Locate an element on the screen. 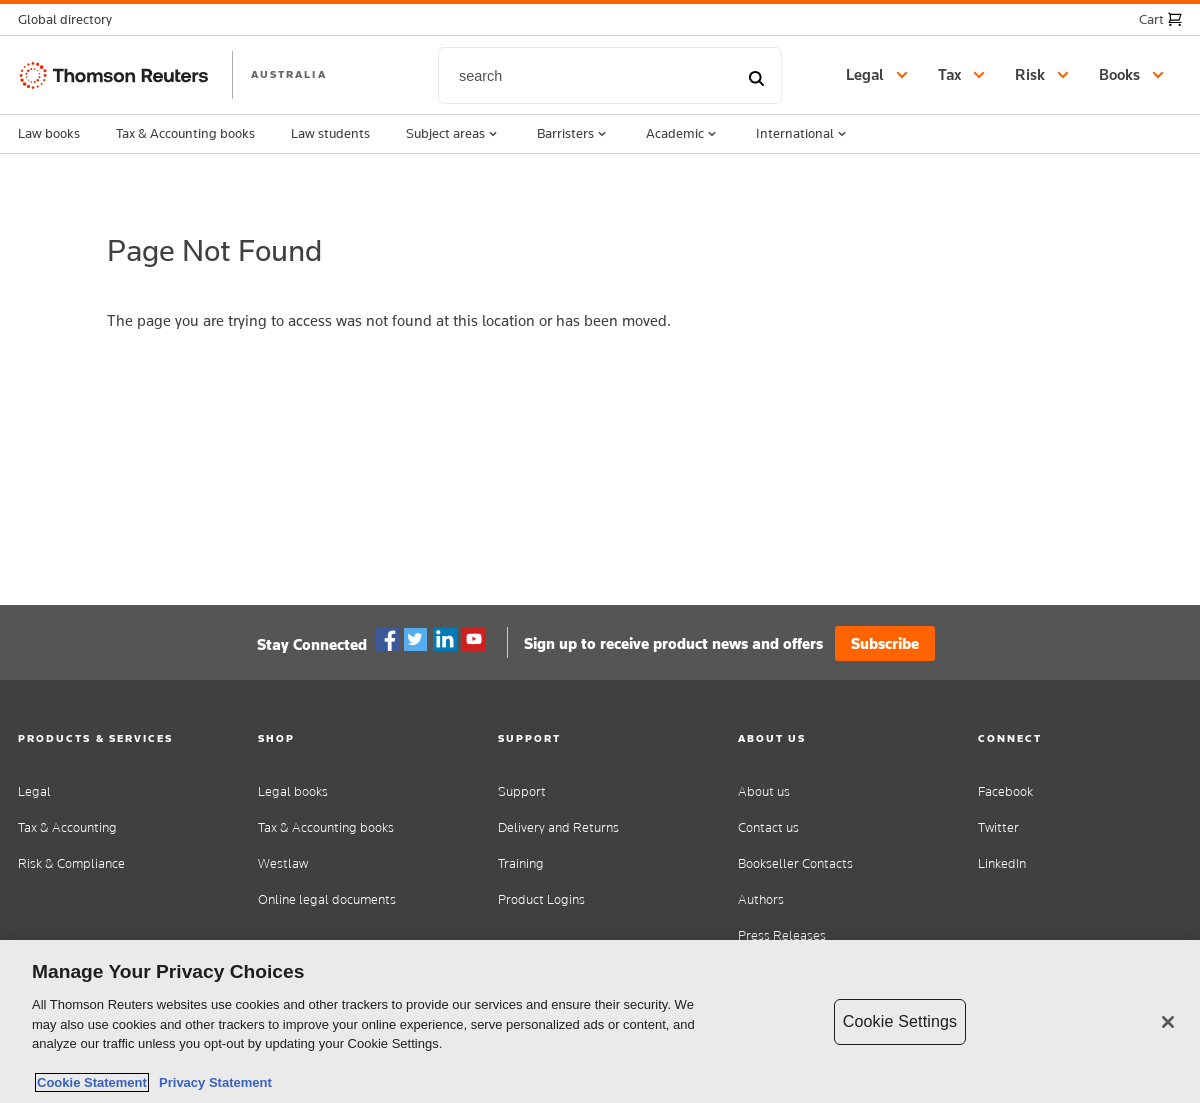 The width and height of the screenshot is (1200, 1103). AUSTRALIA is located at coordinates (289, 74).